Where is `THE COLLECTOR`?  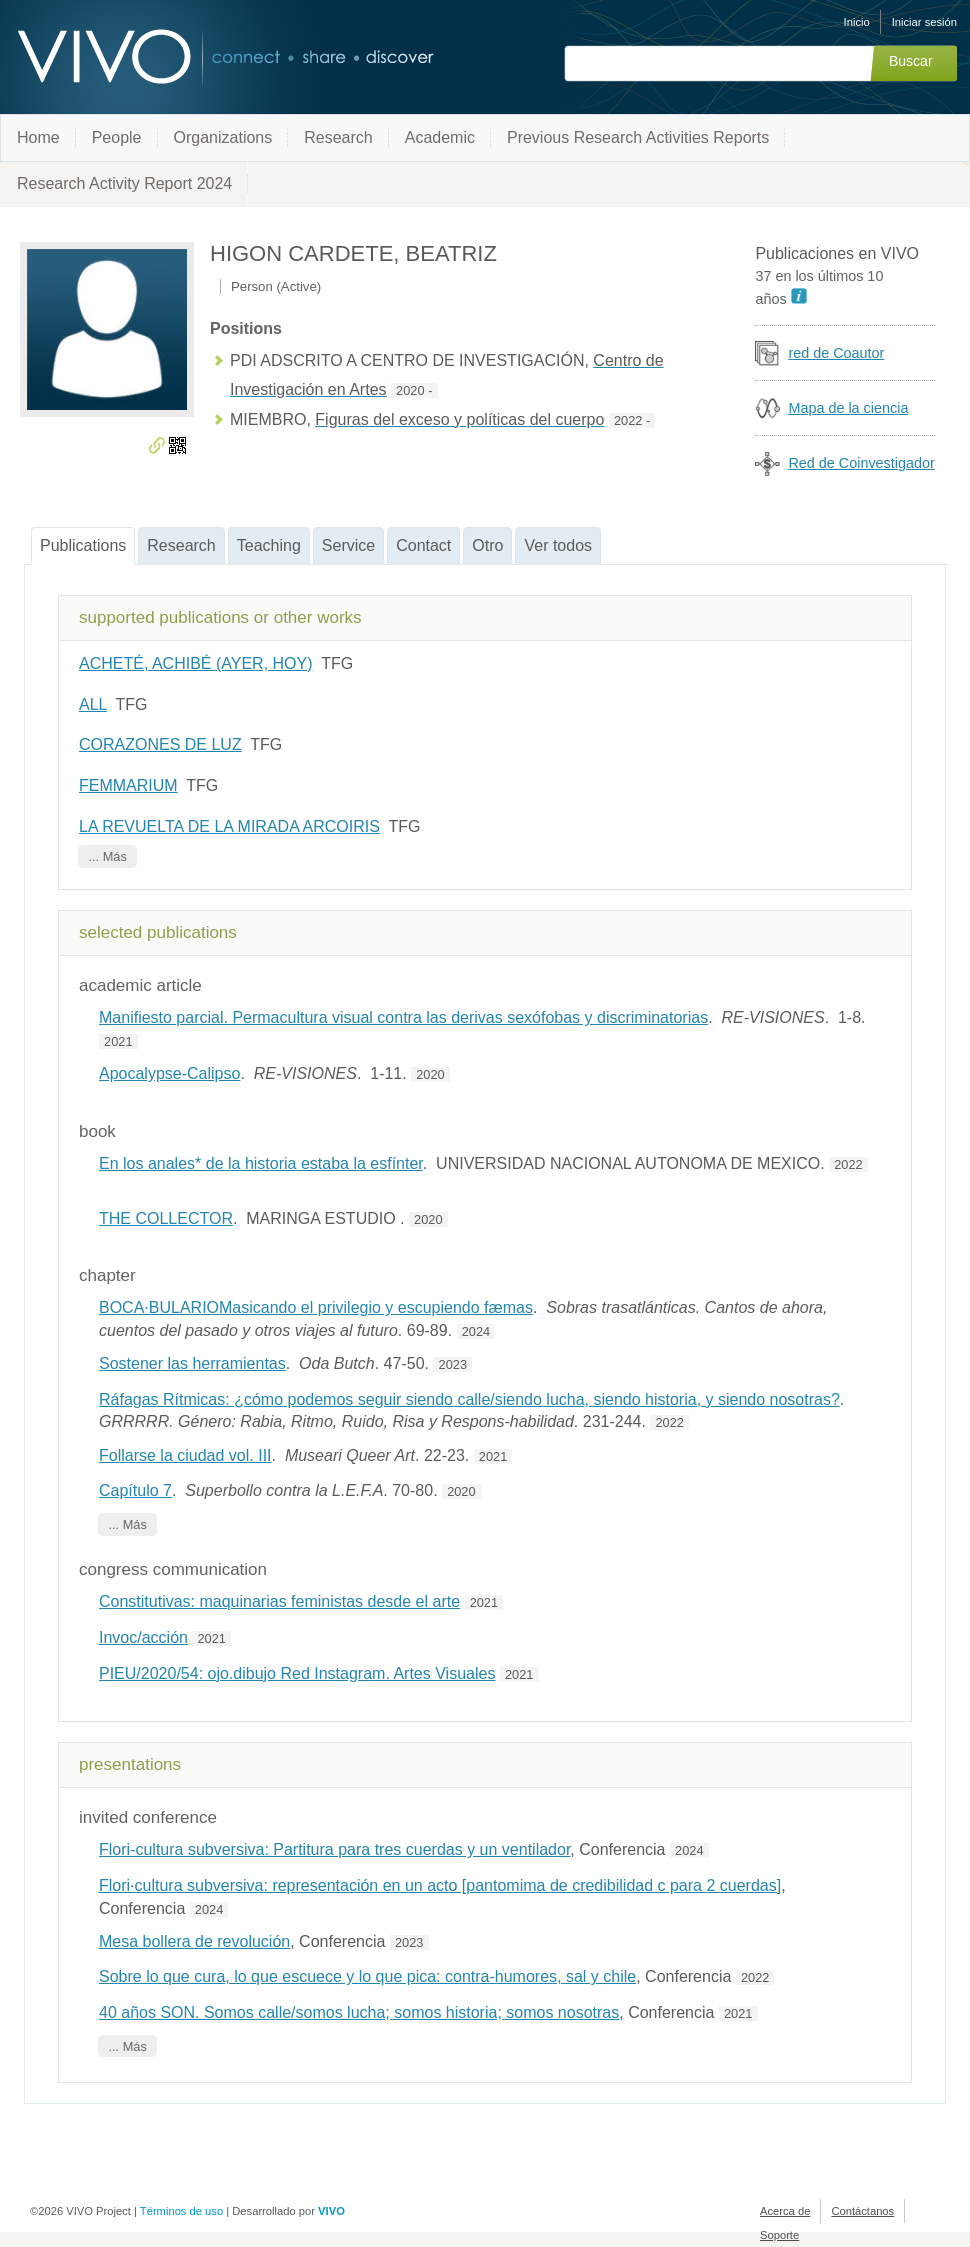 THE COLLECTOR is located at coordinates (166, 1218).